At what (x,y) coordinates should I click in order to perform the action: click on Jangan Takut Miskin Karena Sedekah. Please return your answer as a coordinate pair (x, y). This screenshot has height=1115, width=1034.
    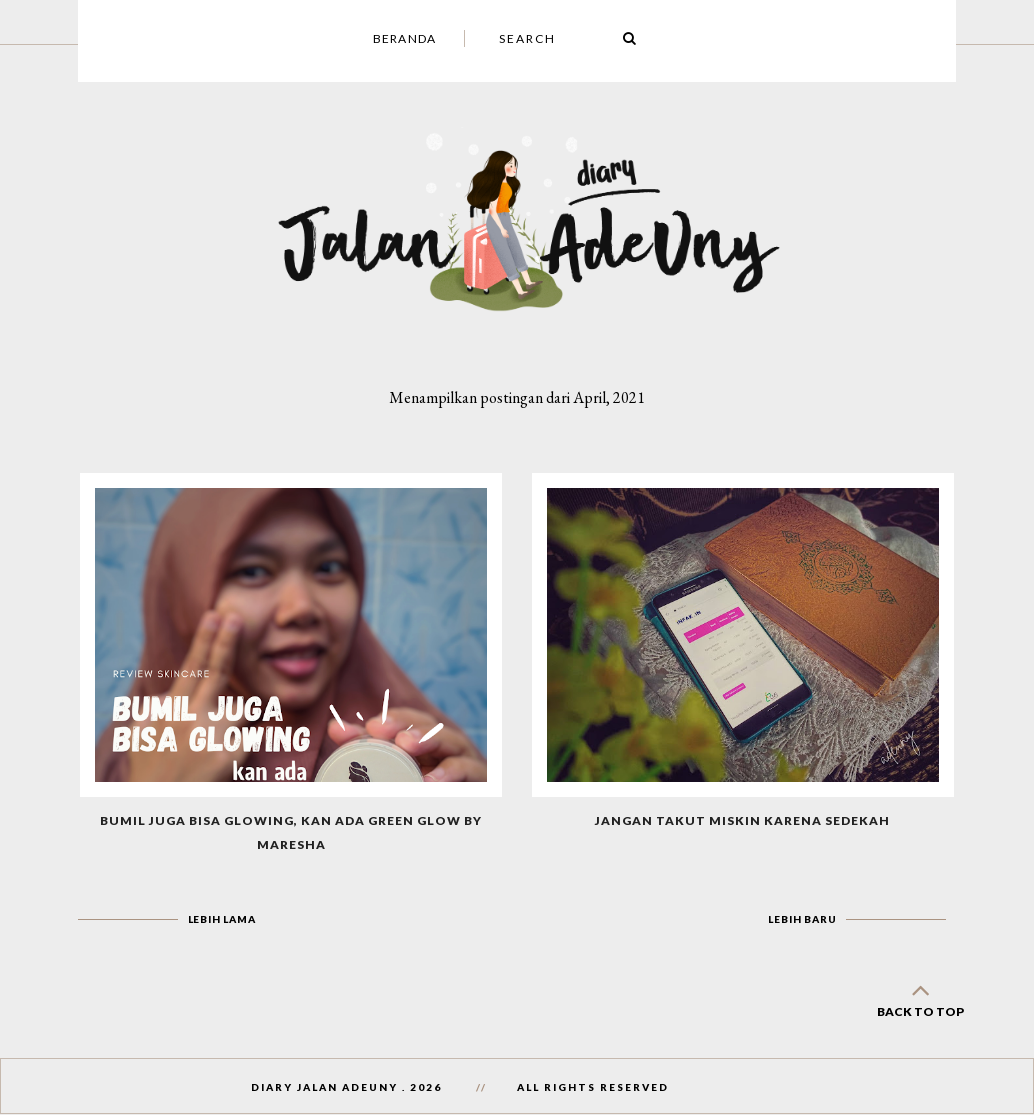
    Looking at the image, I should click on (742, 820).